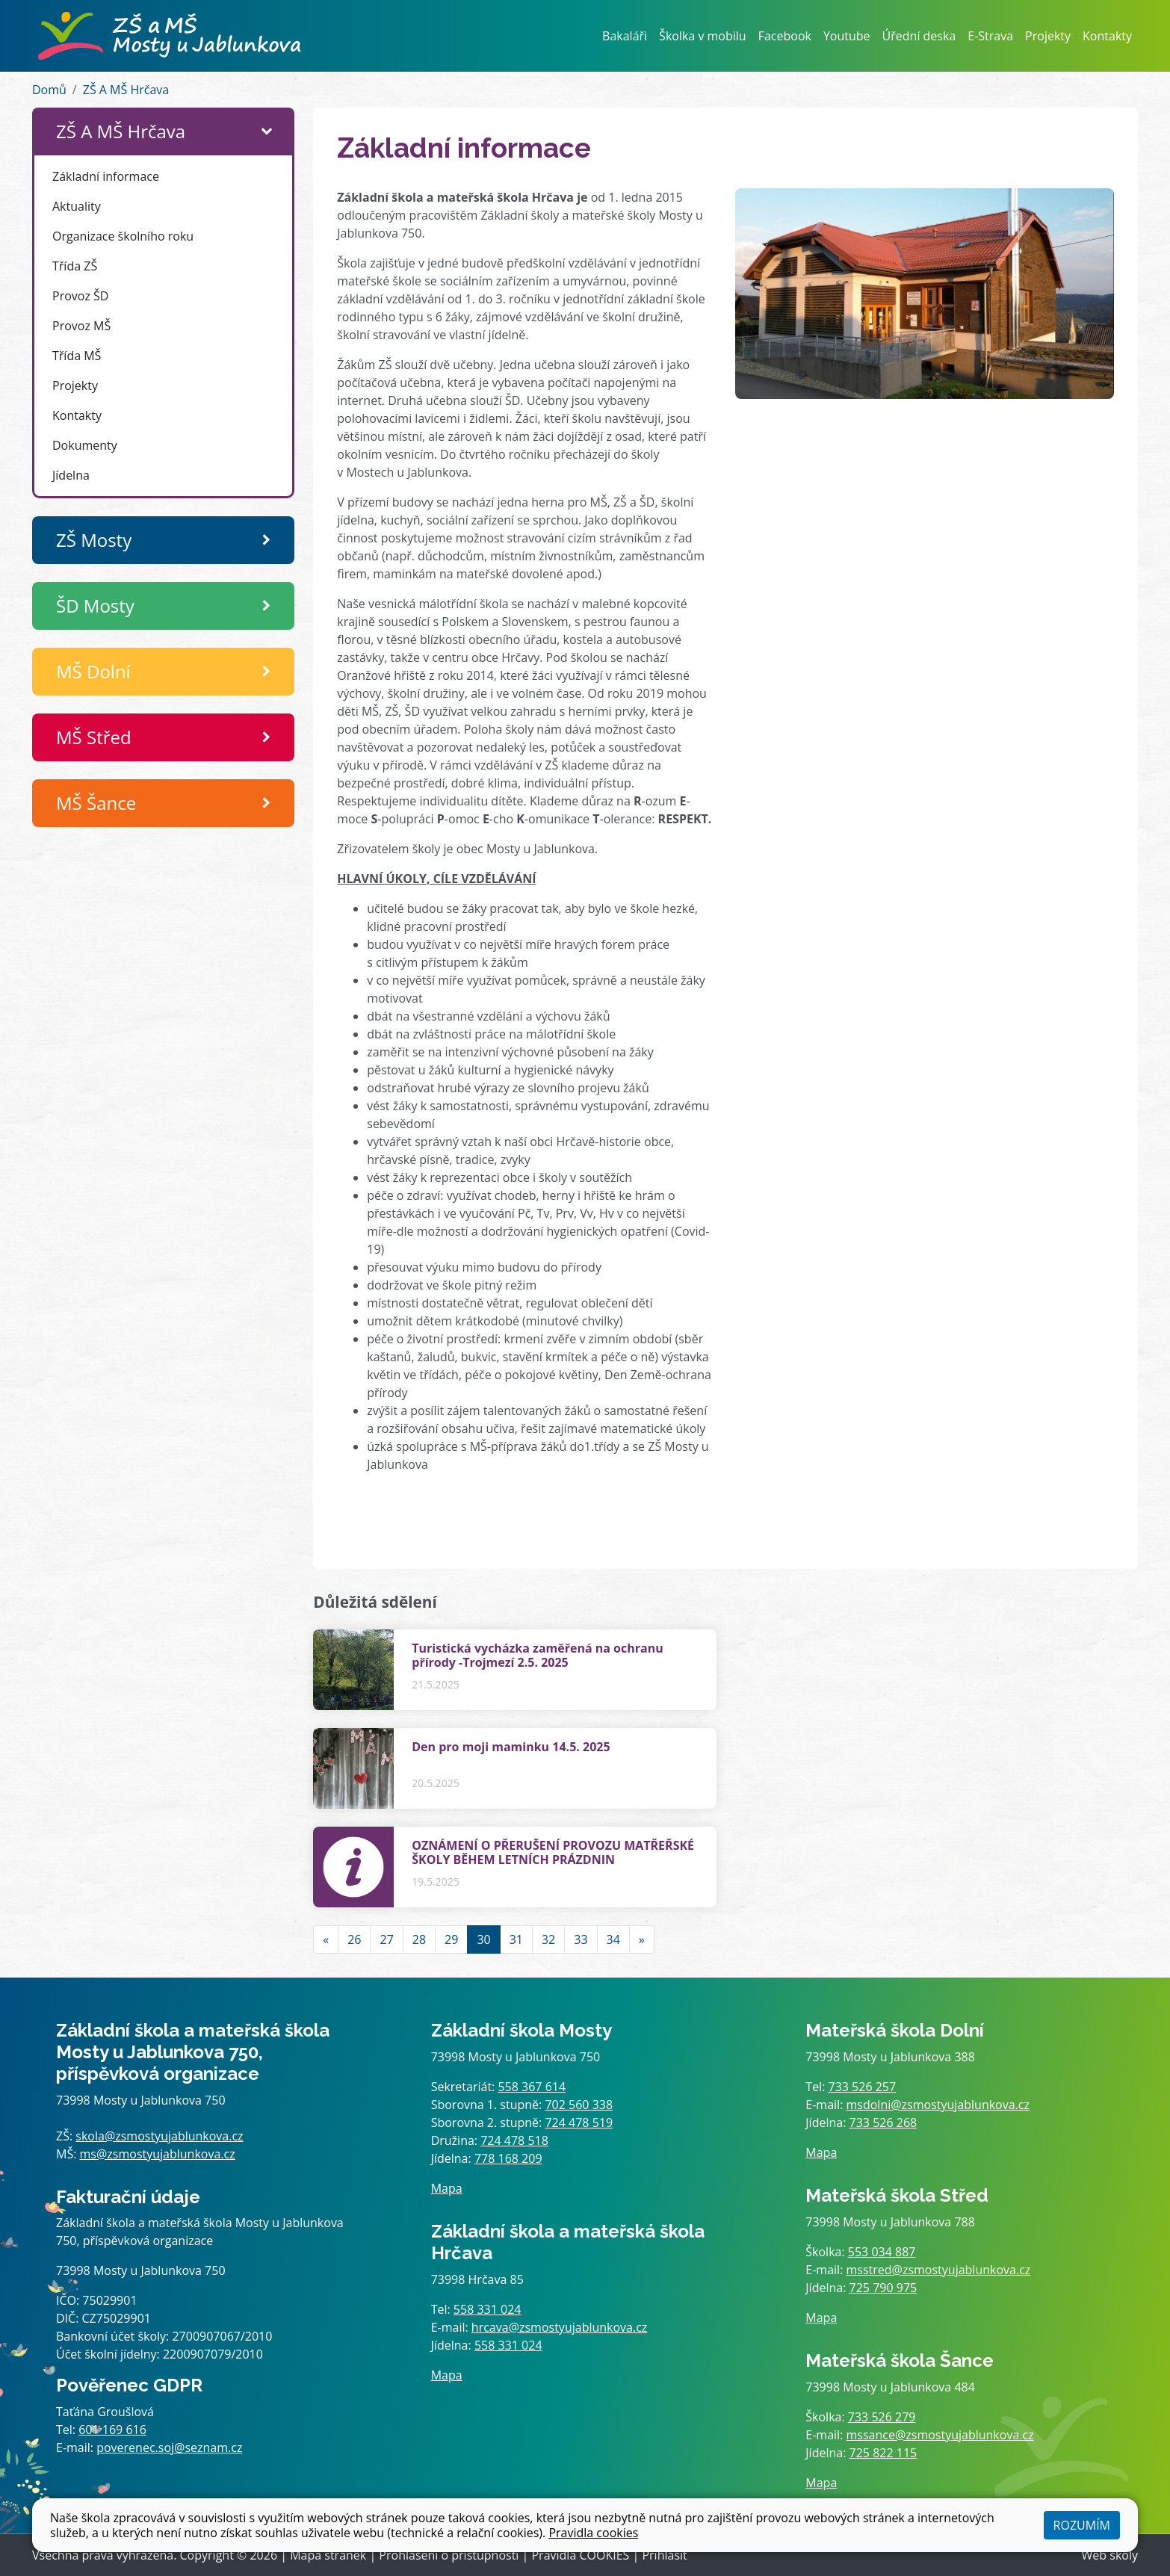 This screenshot has width=1170, height=2576. What do you see at coordinates (1110, 2555) in the screenshot?
I see `Web školy` at bounding box center [1110, 2555].